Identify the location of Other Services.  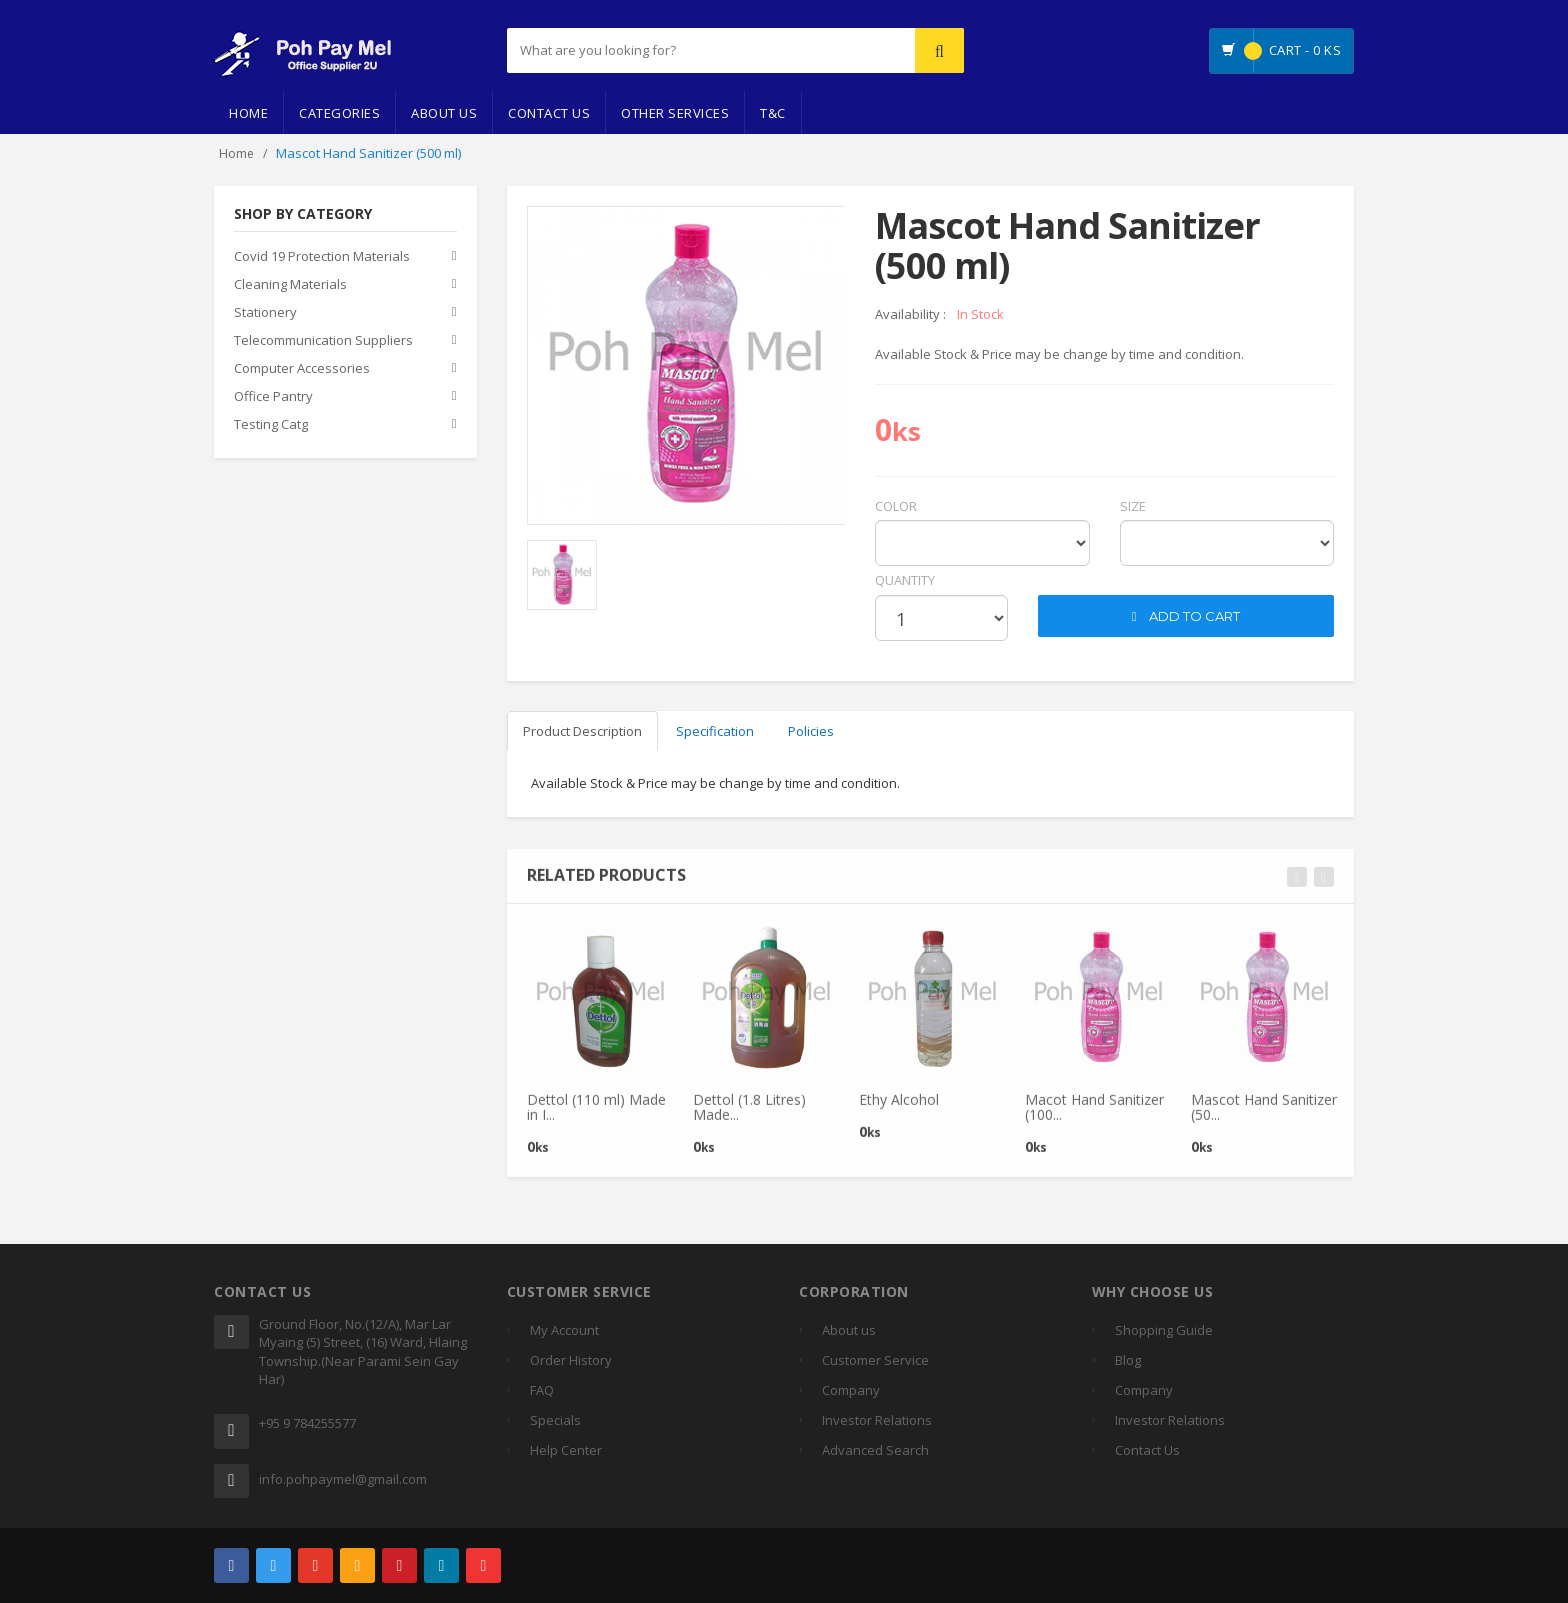
(675, 113).